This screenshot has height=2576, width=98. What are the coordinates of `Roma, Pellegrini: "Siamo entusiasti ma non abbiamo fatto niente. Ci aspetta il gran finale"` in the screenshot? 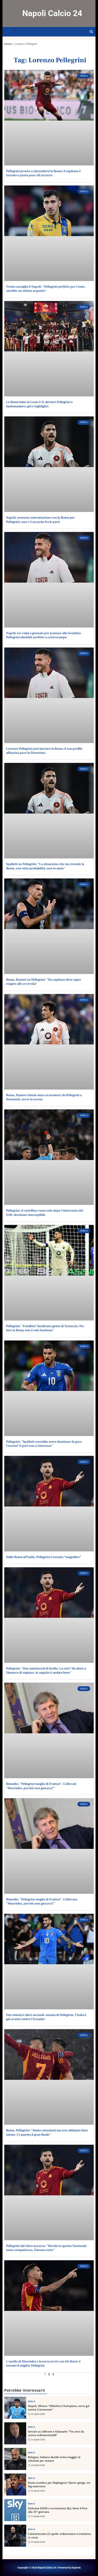 It's located at (47, 2132).